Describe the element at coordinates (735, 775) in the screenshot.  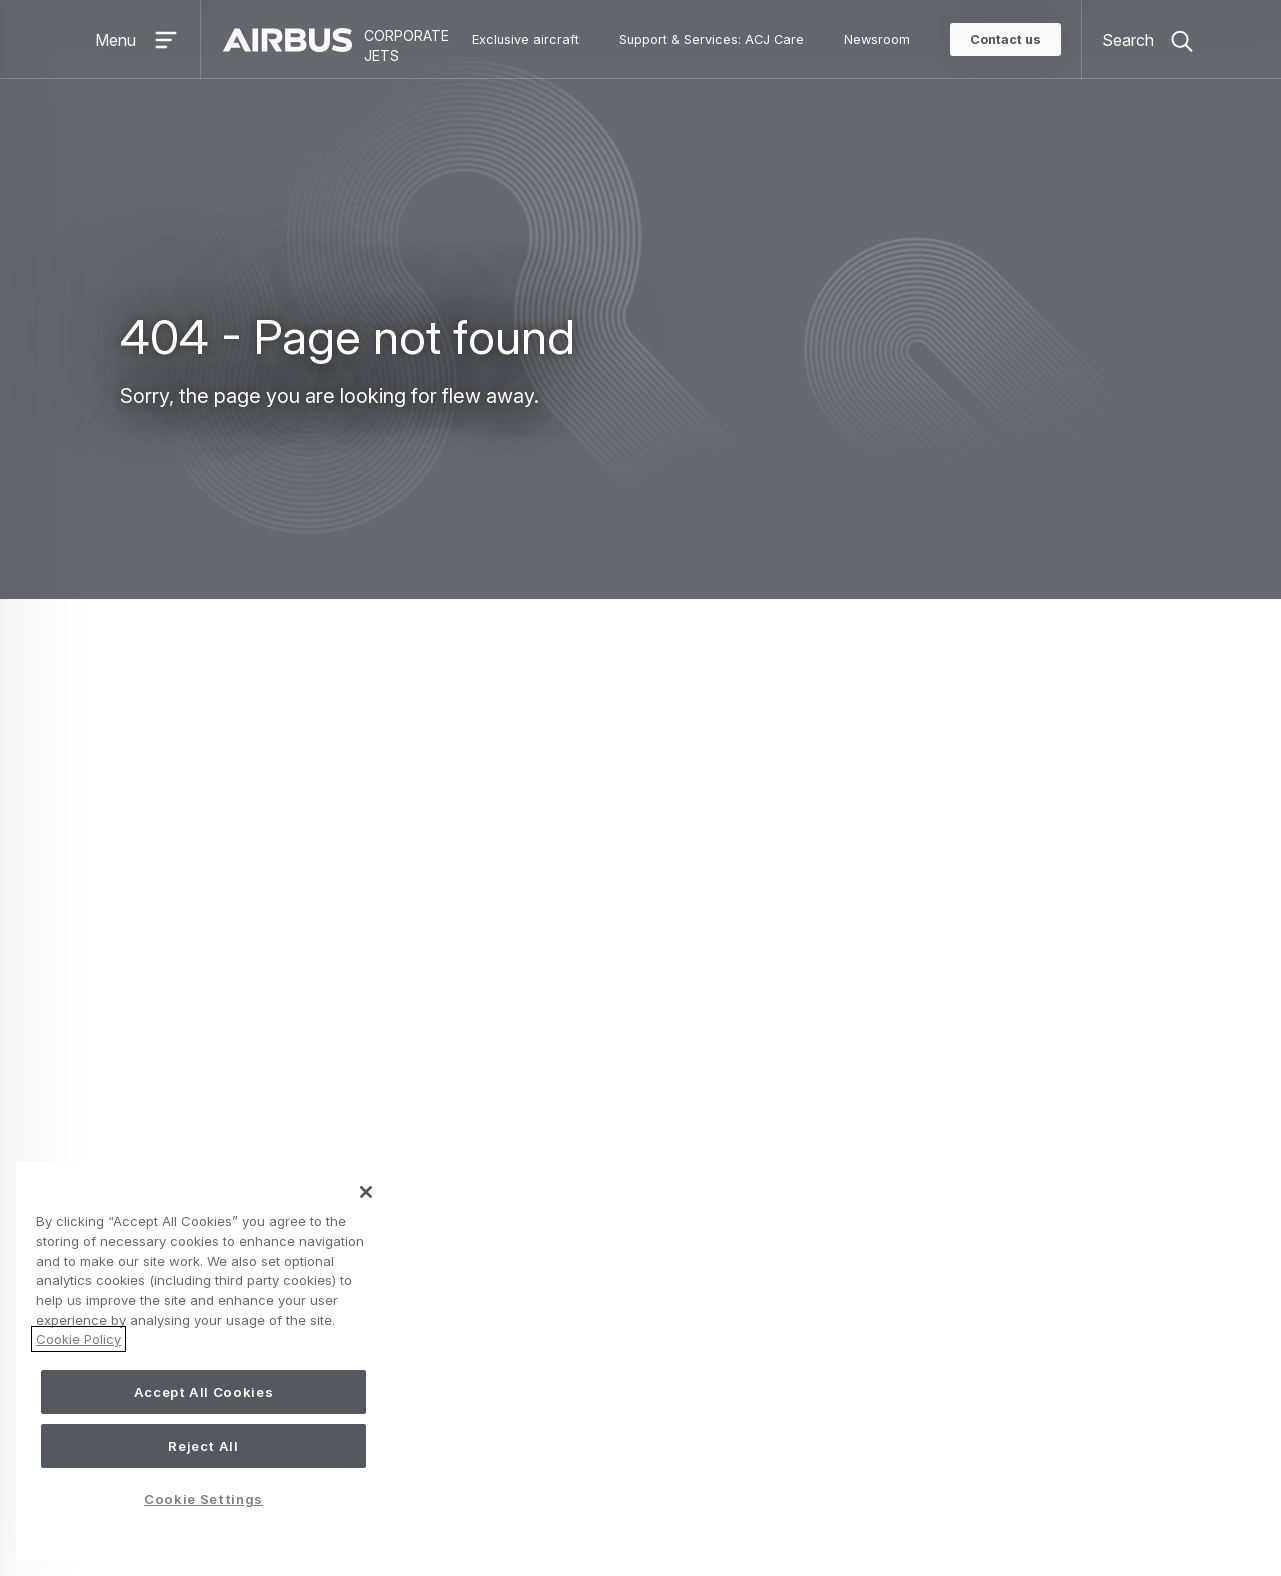
I see `Search page` at that location.